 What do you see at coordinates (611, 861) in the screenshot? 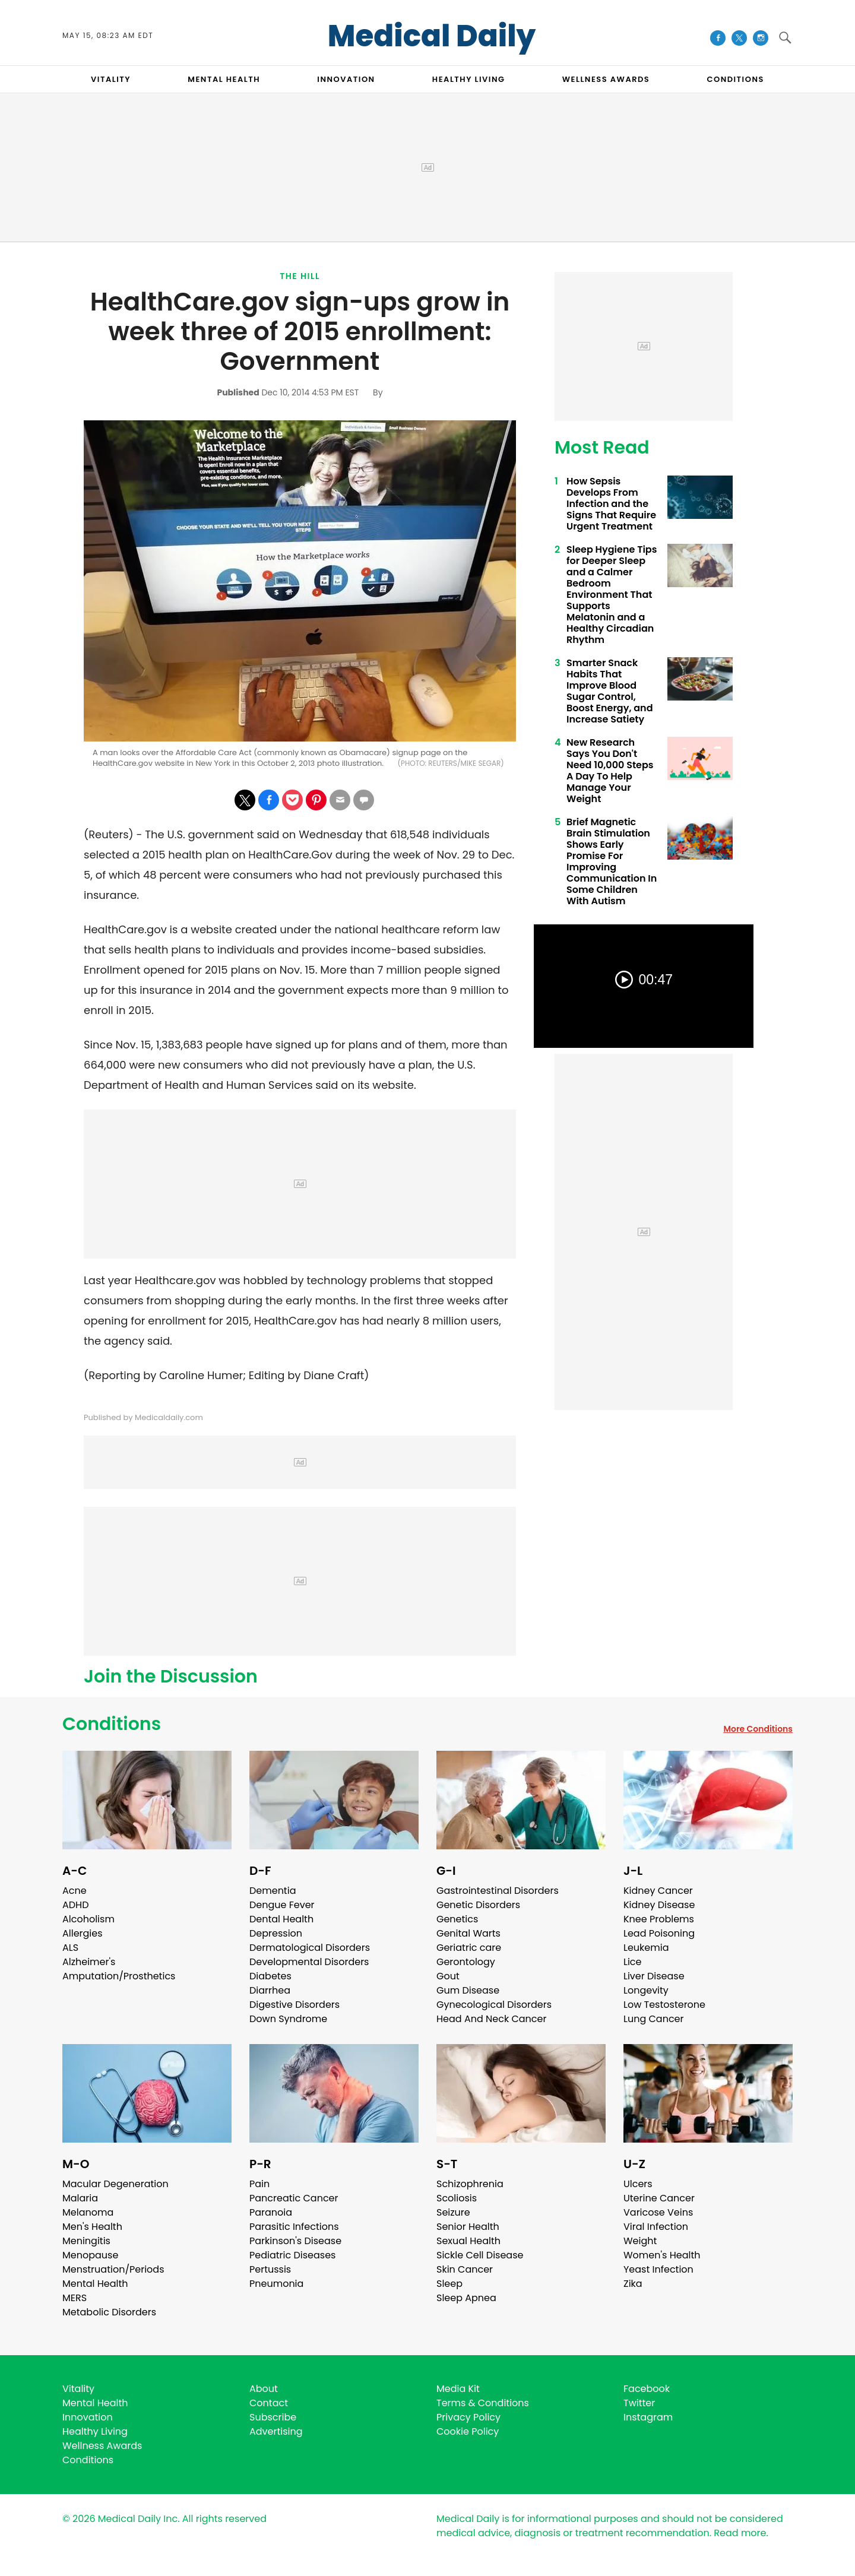
I see `Brief Magnetic Brain Stimulation Shows Early Promise For Improving Communication In Some Children With Autism` at bounding box center [611, 861].